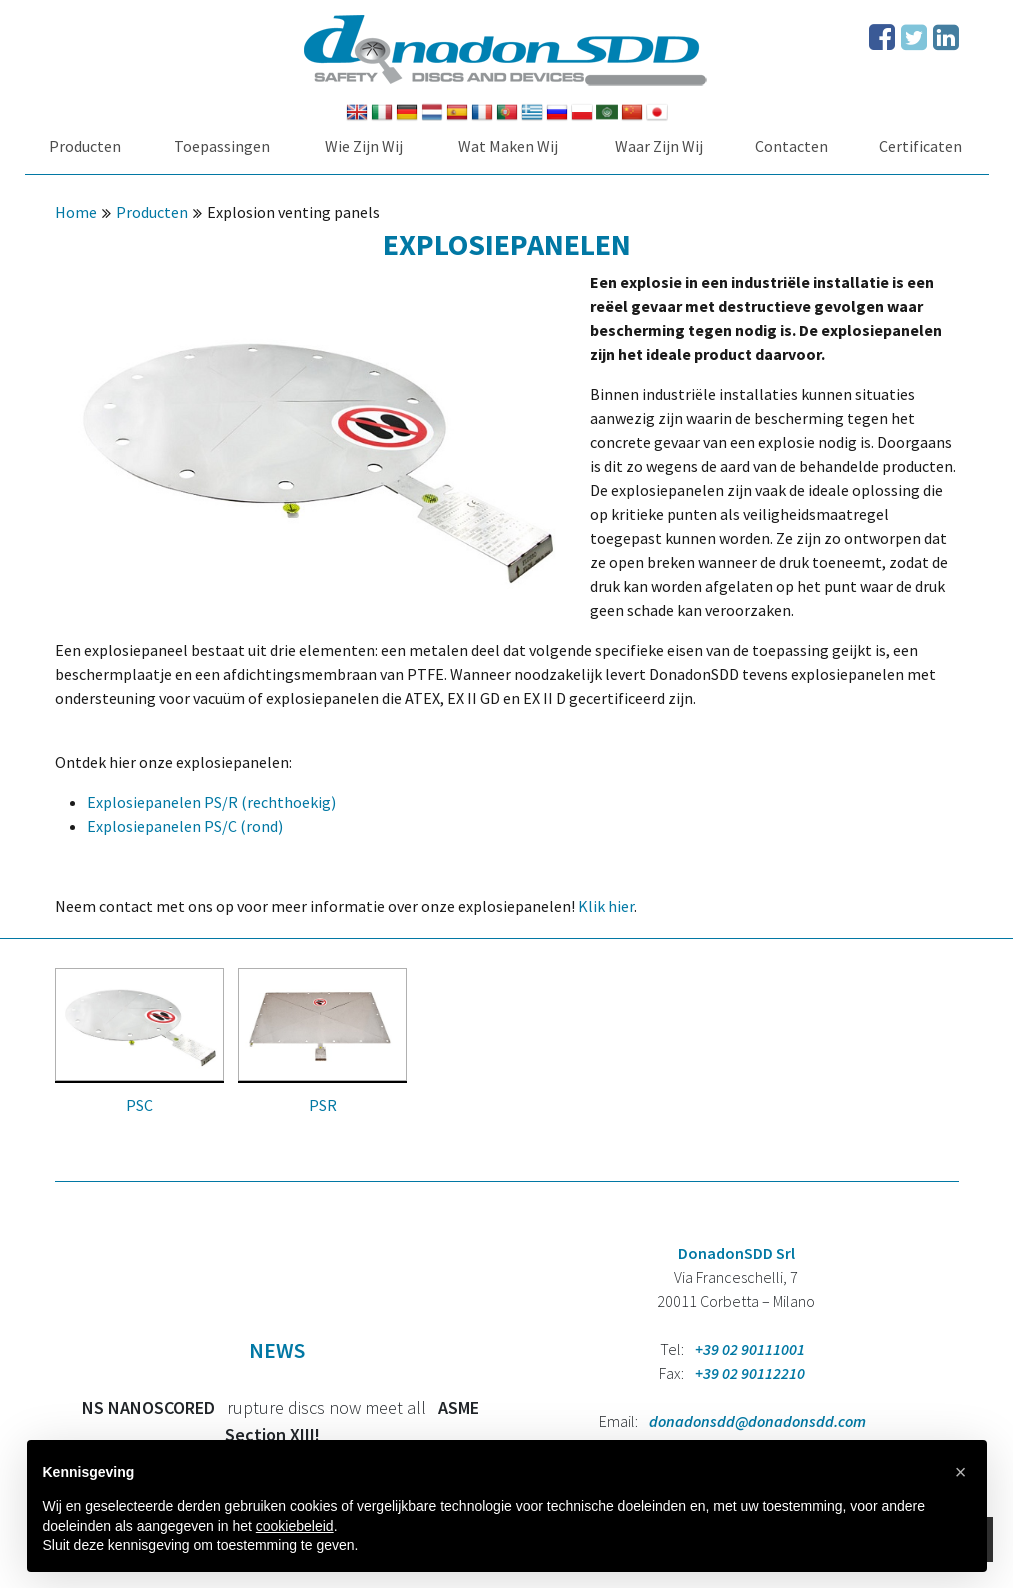 Image resolution: width=1013 pixels, height=1588 pixels. What do you see at coordinates (920, 146) in the screenshot?
I see `Certificaten` at bounding box center [920, 146].